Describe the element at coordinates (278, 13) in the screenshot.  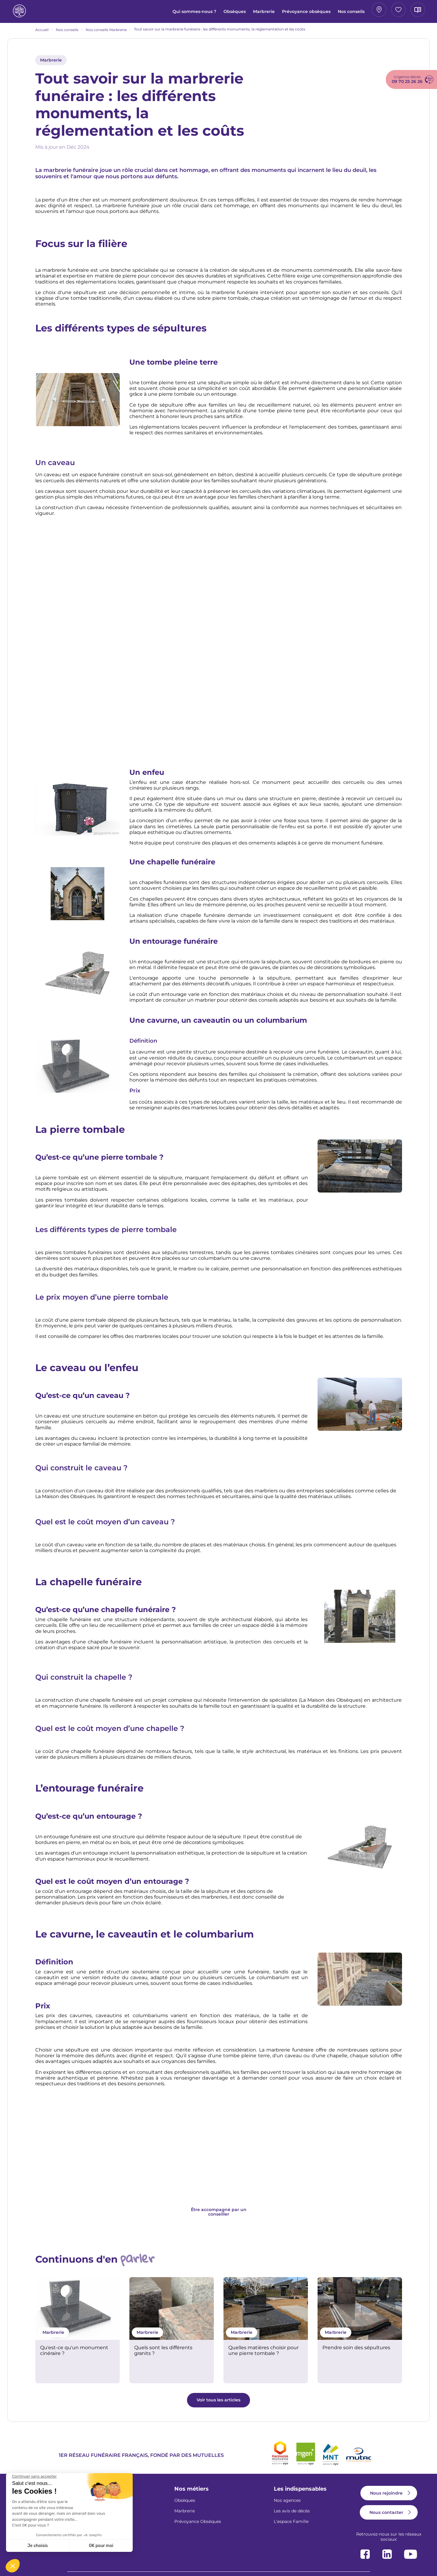
I see `Nos conseils` at that location.